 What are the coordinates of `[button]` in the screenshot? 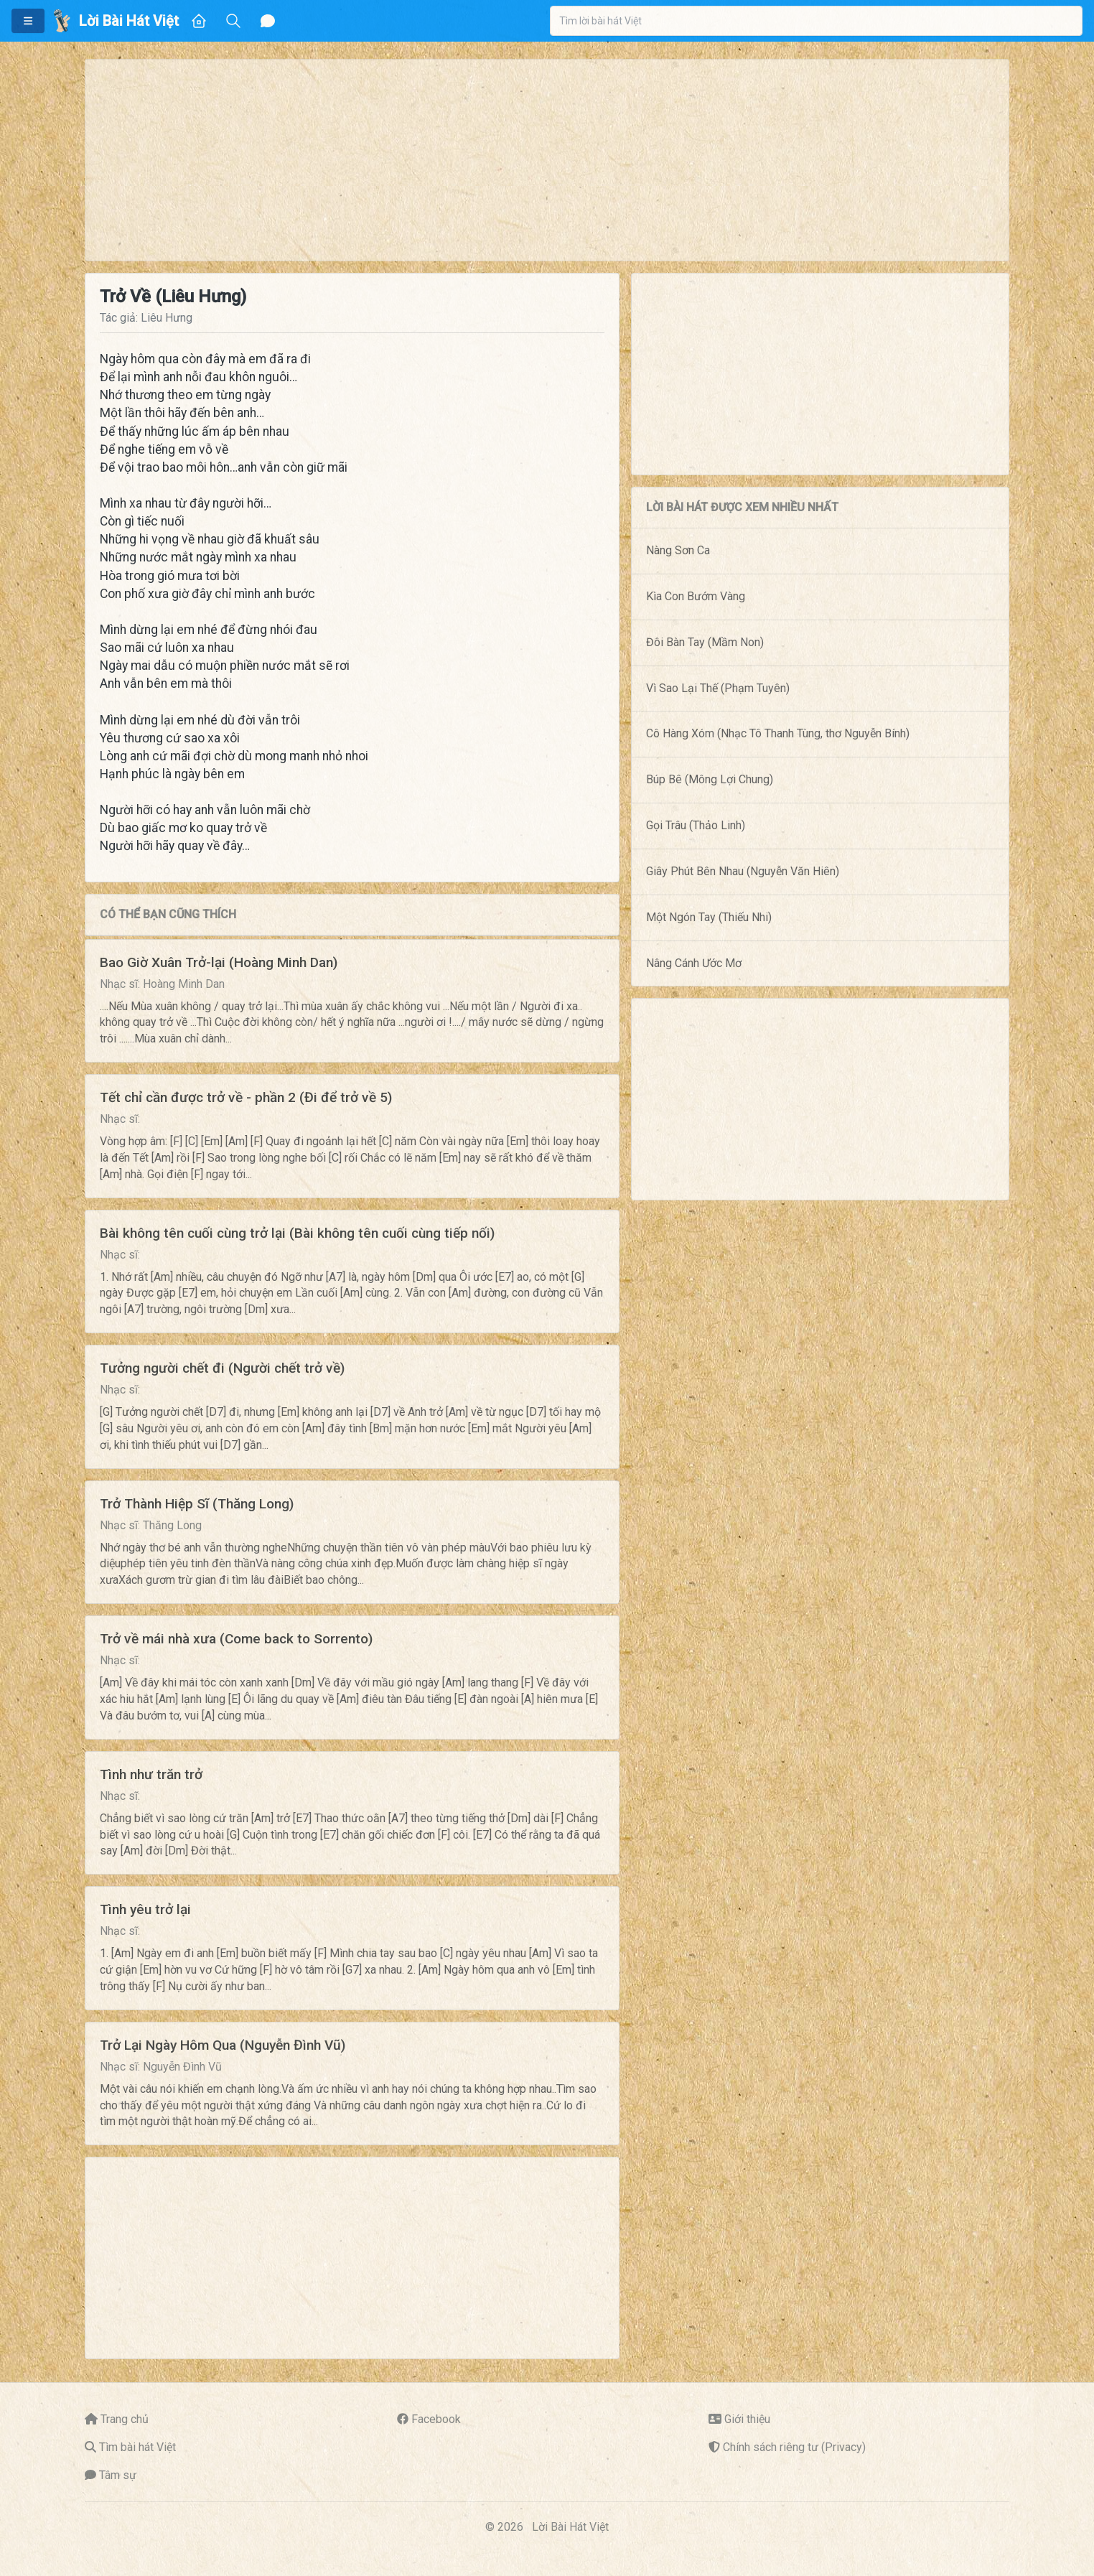 It's located at (28, 21).